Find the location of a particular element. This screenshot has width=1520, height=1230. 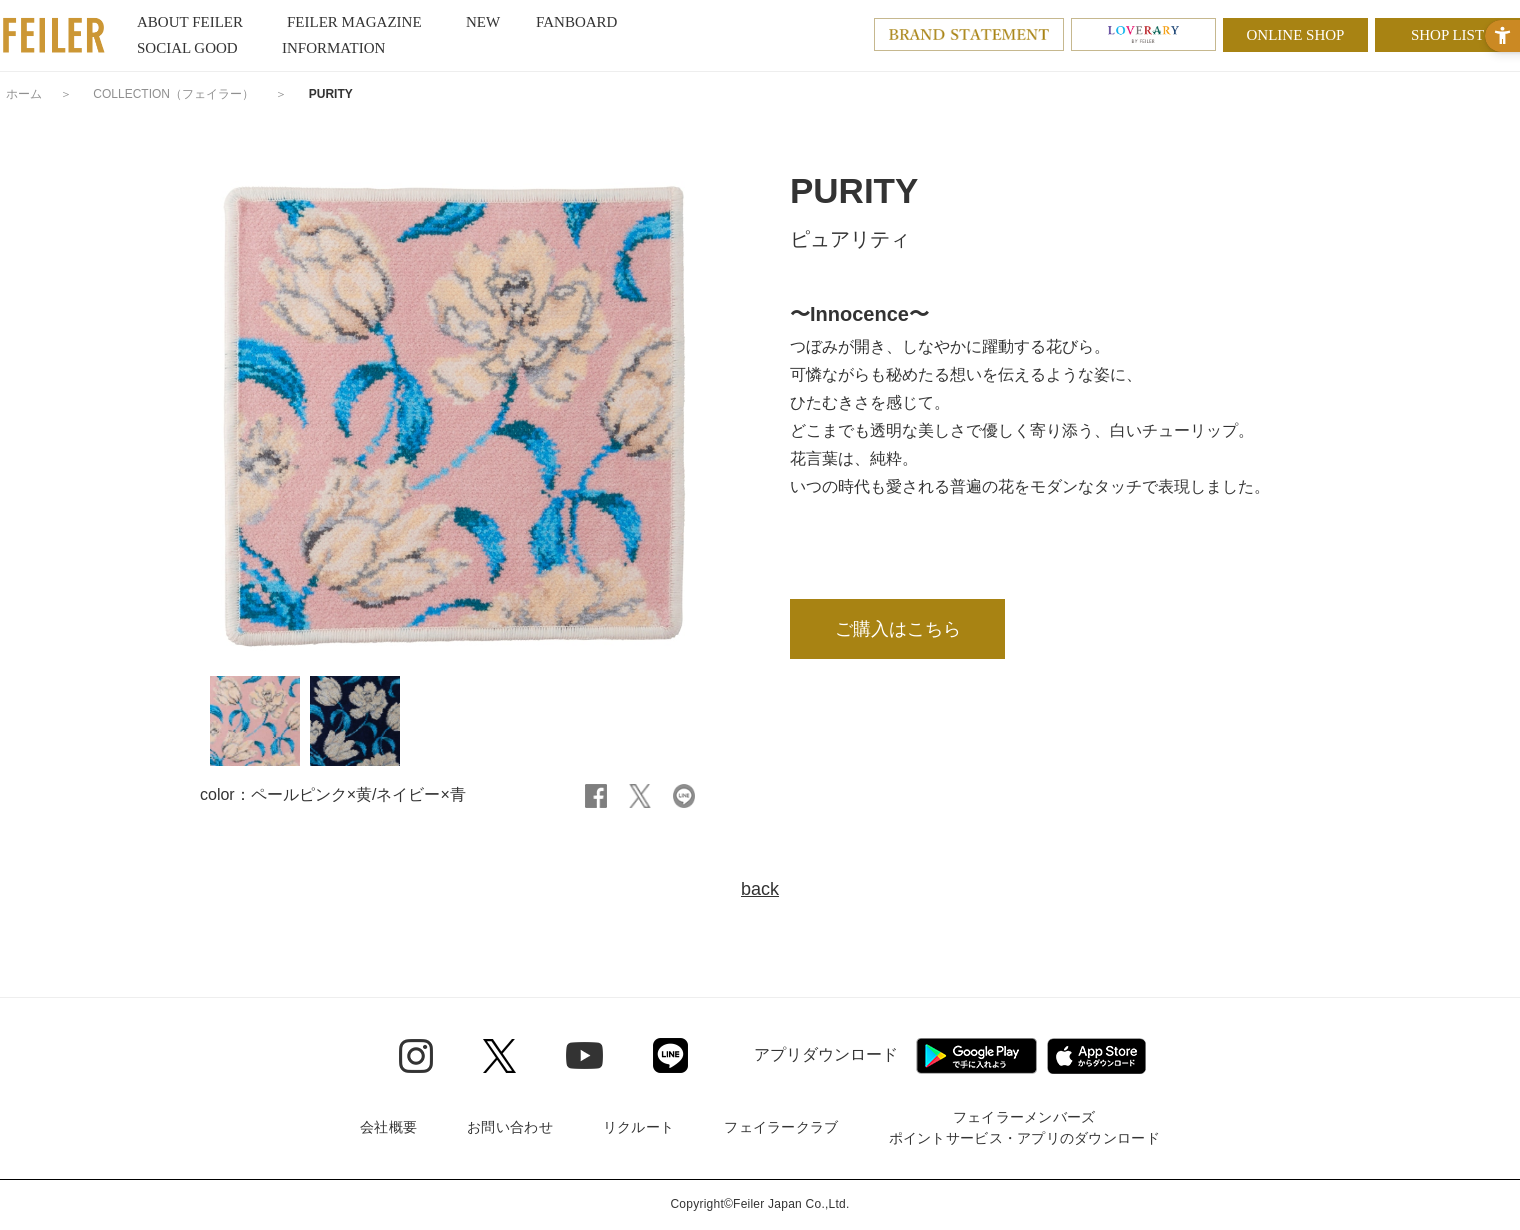

リクルート [リクルート - Open in New Tab] is located at coordinates (638, 1127).